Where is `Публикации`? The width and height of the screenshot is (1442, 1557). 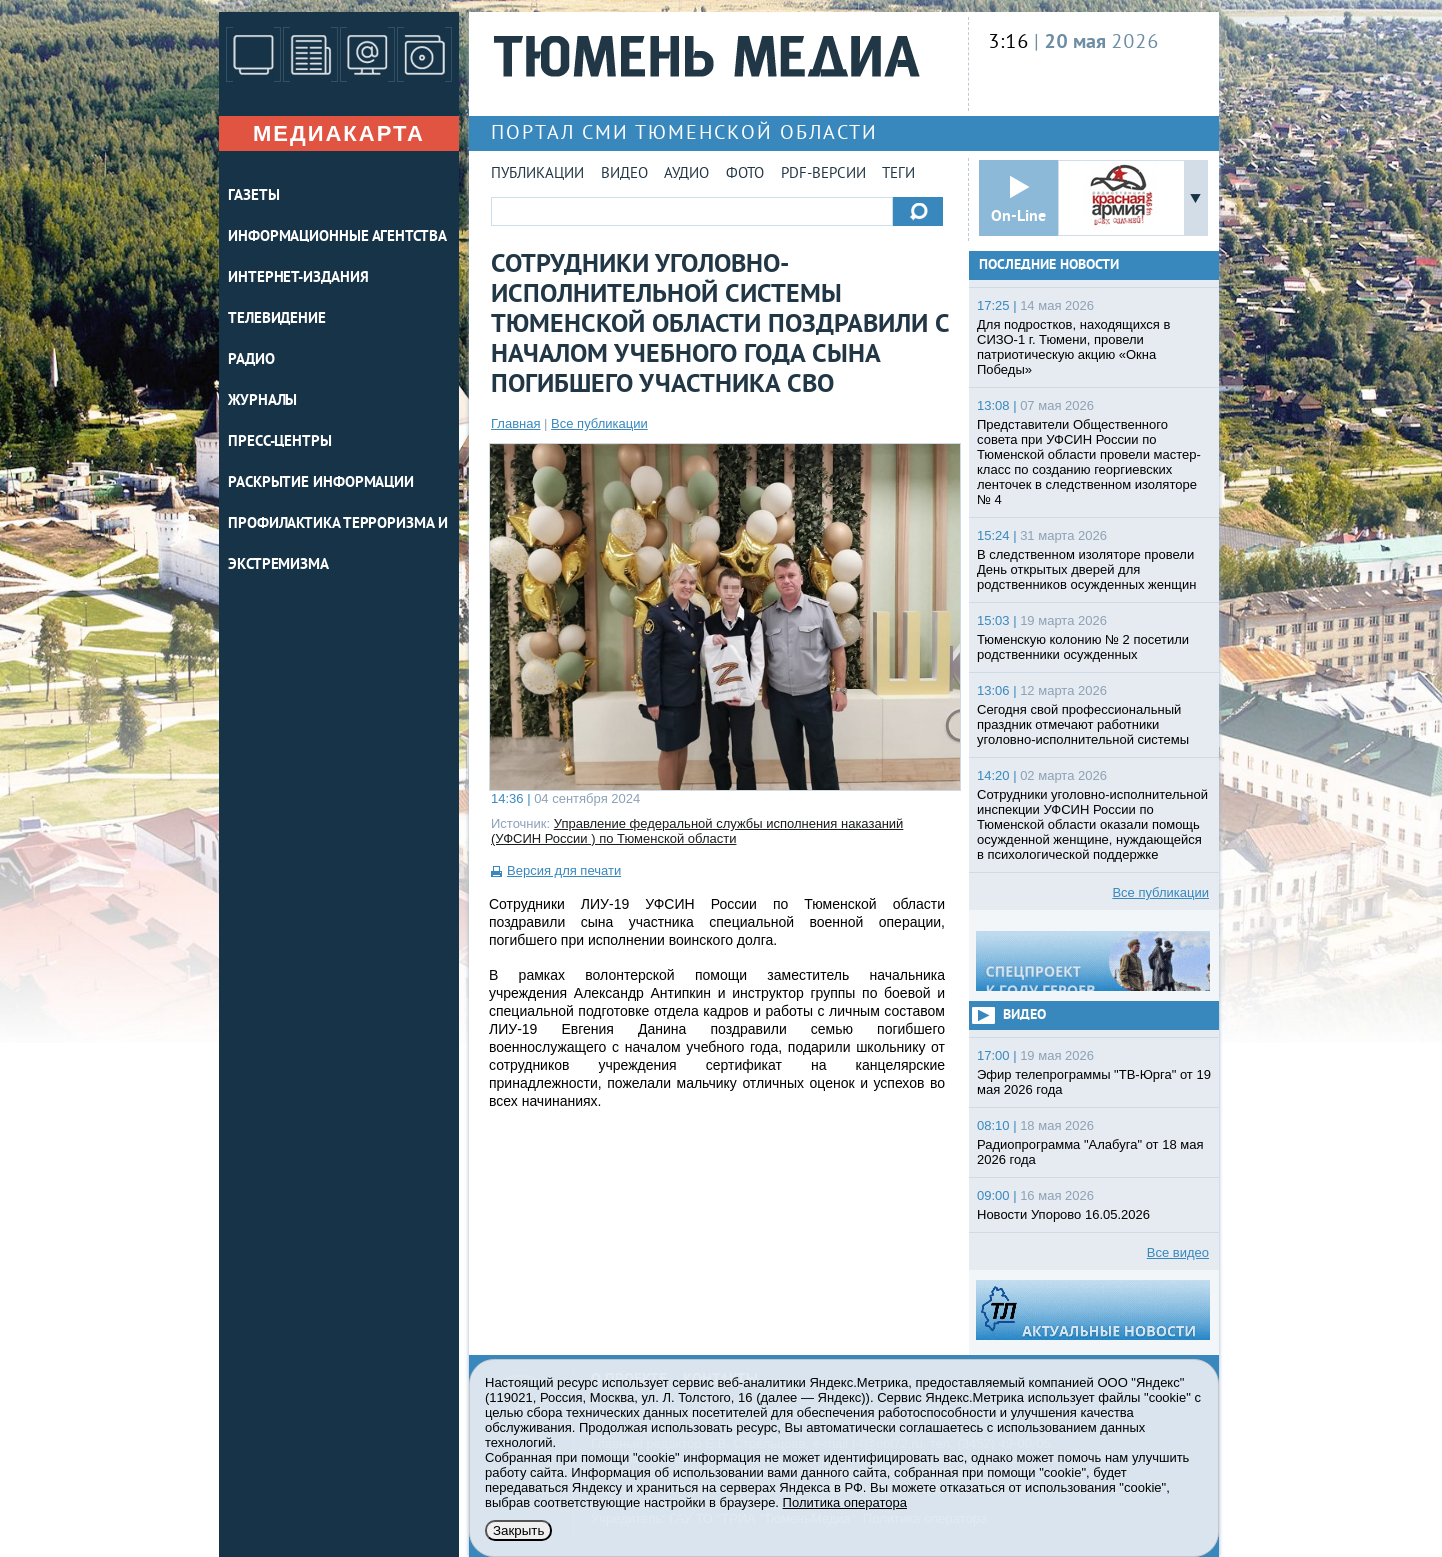 Публикации is located at coordinates (537, 174).